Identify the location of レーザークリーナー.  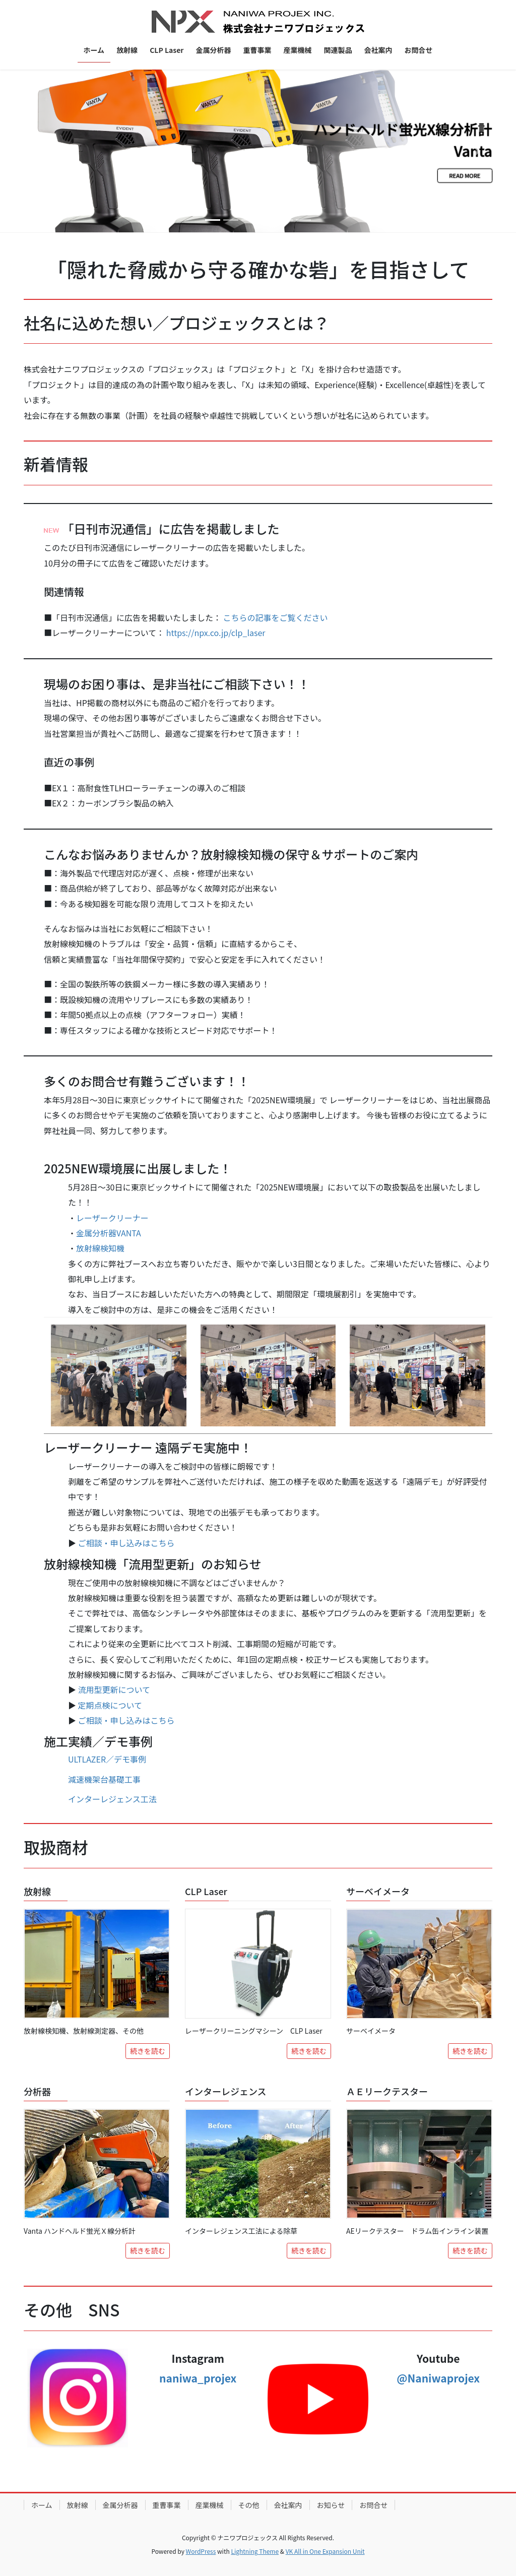
(112, 1218).